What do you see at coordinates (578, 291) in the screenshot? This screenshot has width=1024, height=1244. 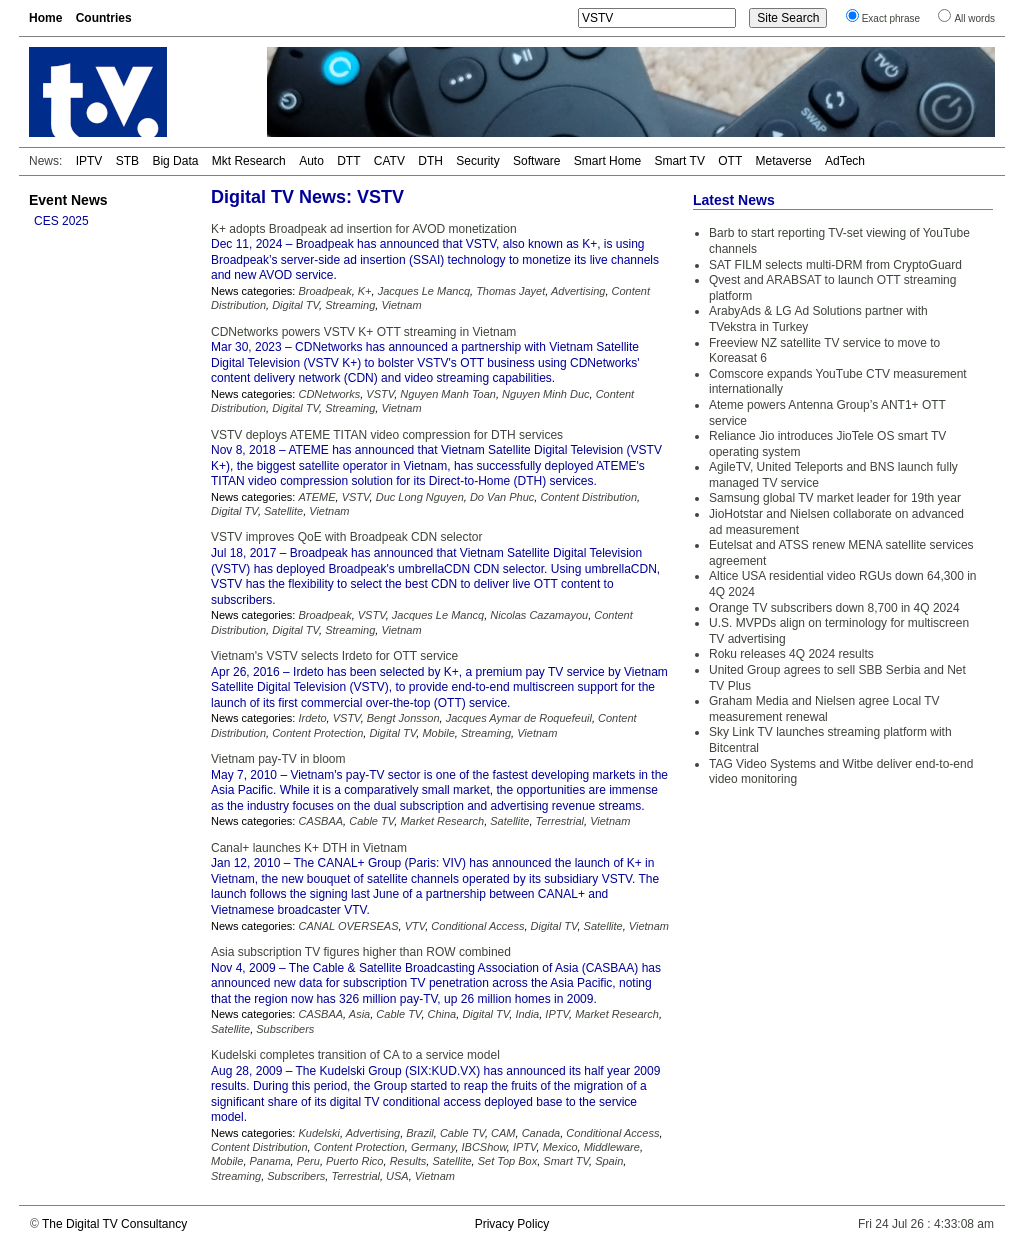 I see `Advertising` at bounding box center [578, 291].